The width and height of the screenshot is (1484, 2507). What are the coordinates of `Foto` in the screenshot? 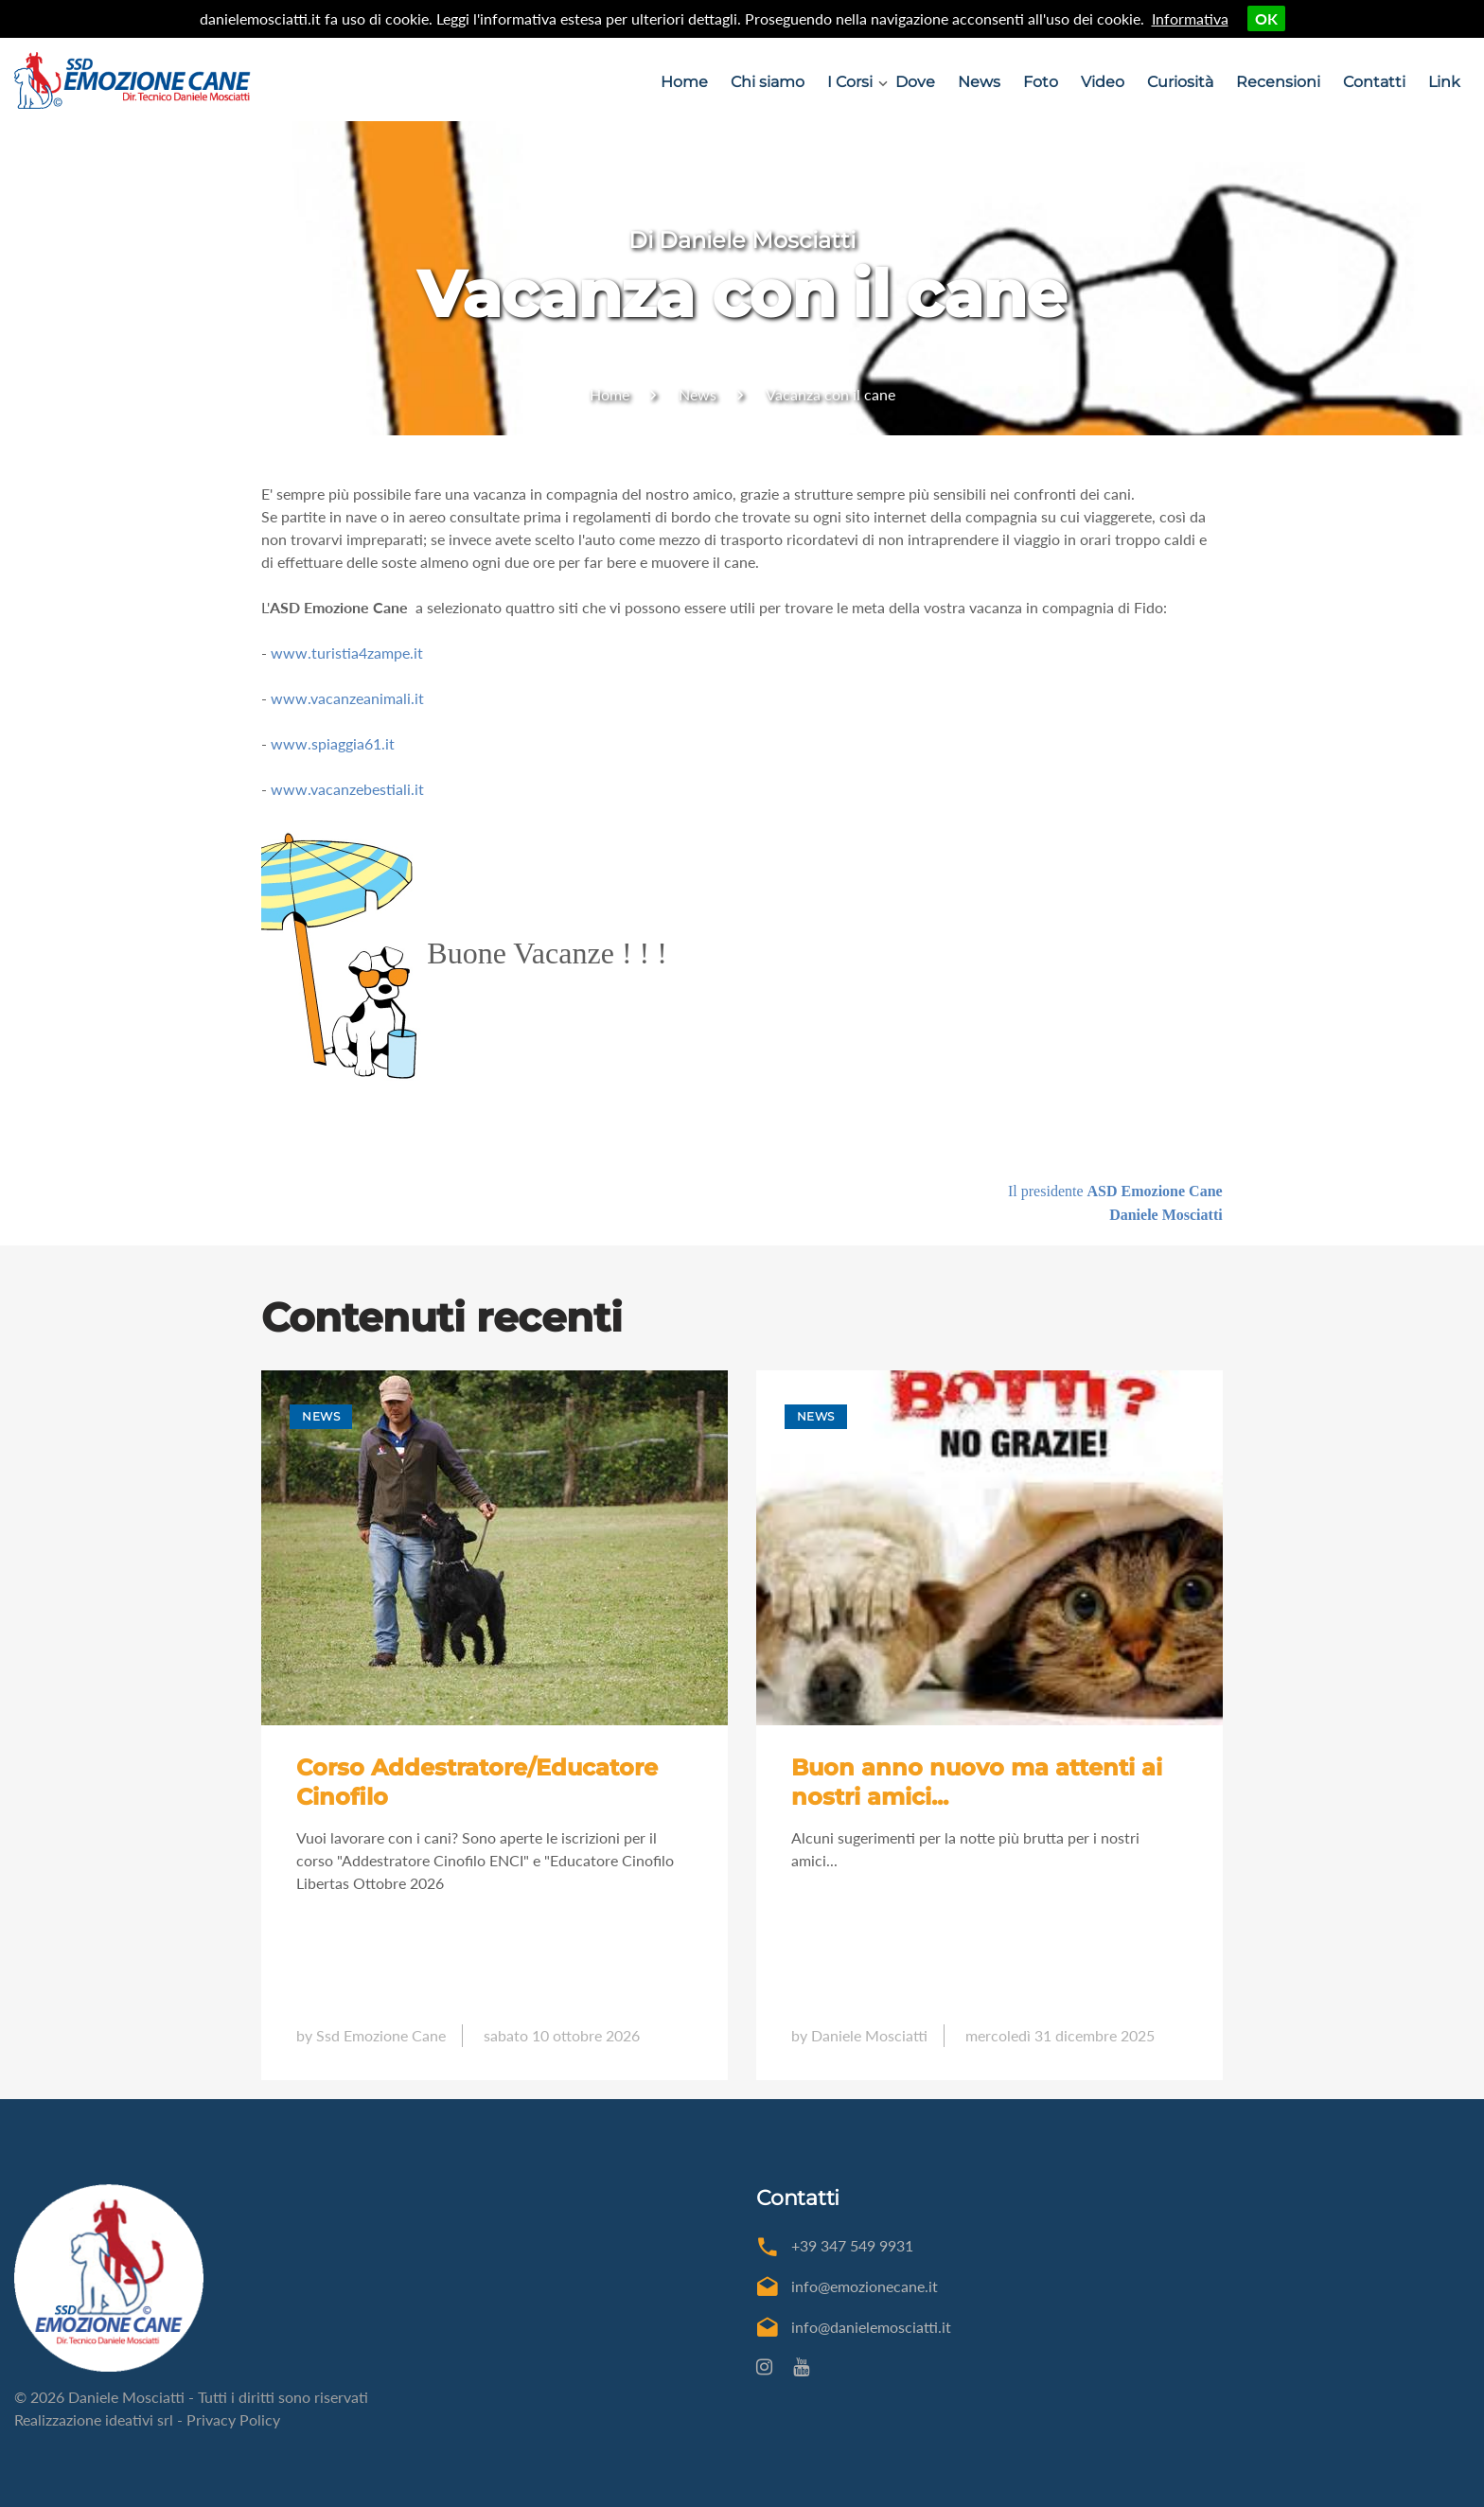 It's located at (1040, 82).